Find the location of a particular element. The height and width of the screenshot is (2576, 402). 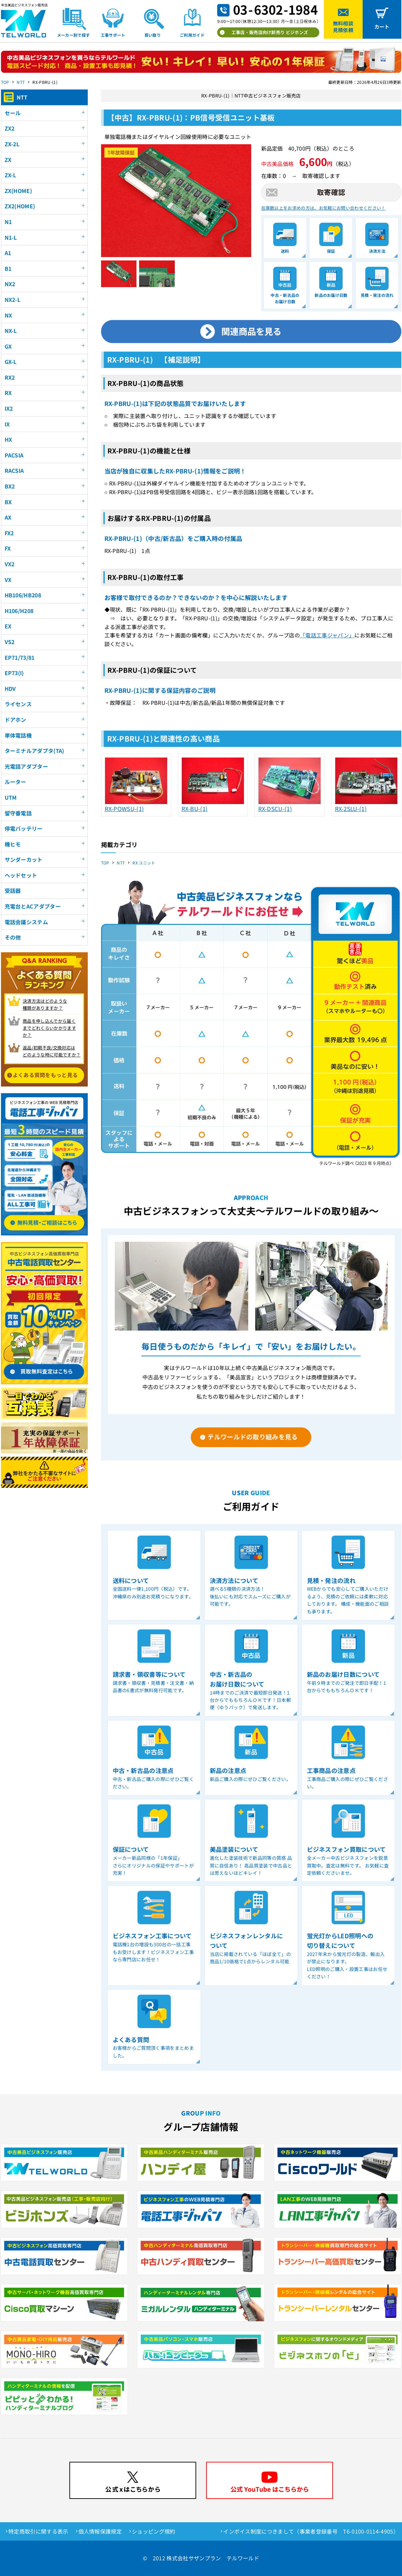

在庫数以上をお求めの方は、お気軽にお問い合わせください！ is located at coordinates (323, 208).